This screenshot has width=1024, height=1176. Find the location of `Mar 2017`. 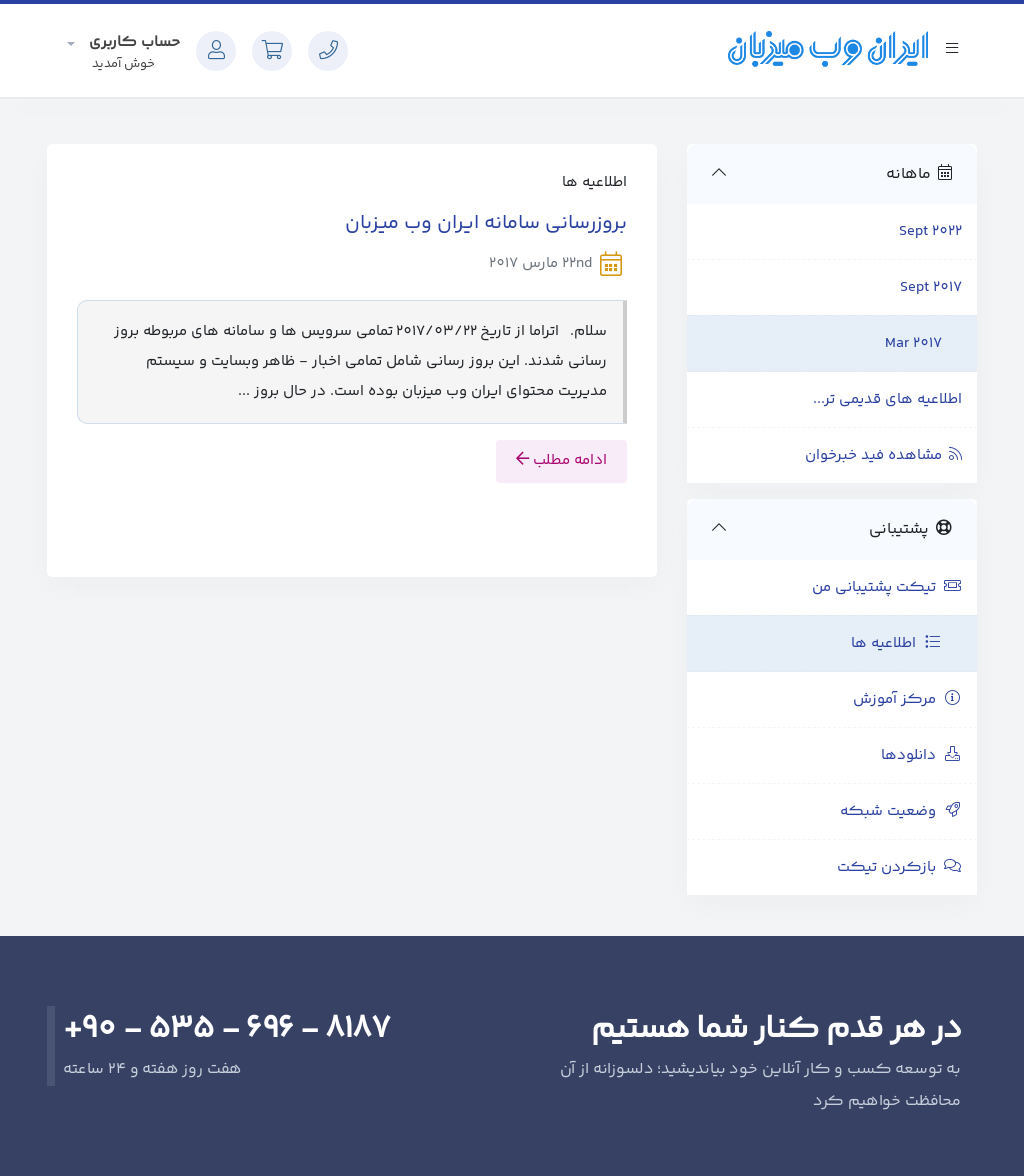

Mar 2017 is located at coordinates (913, 343).